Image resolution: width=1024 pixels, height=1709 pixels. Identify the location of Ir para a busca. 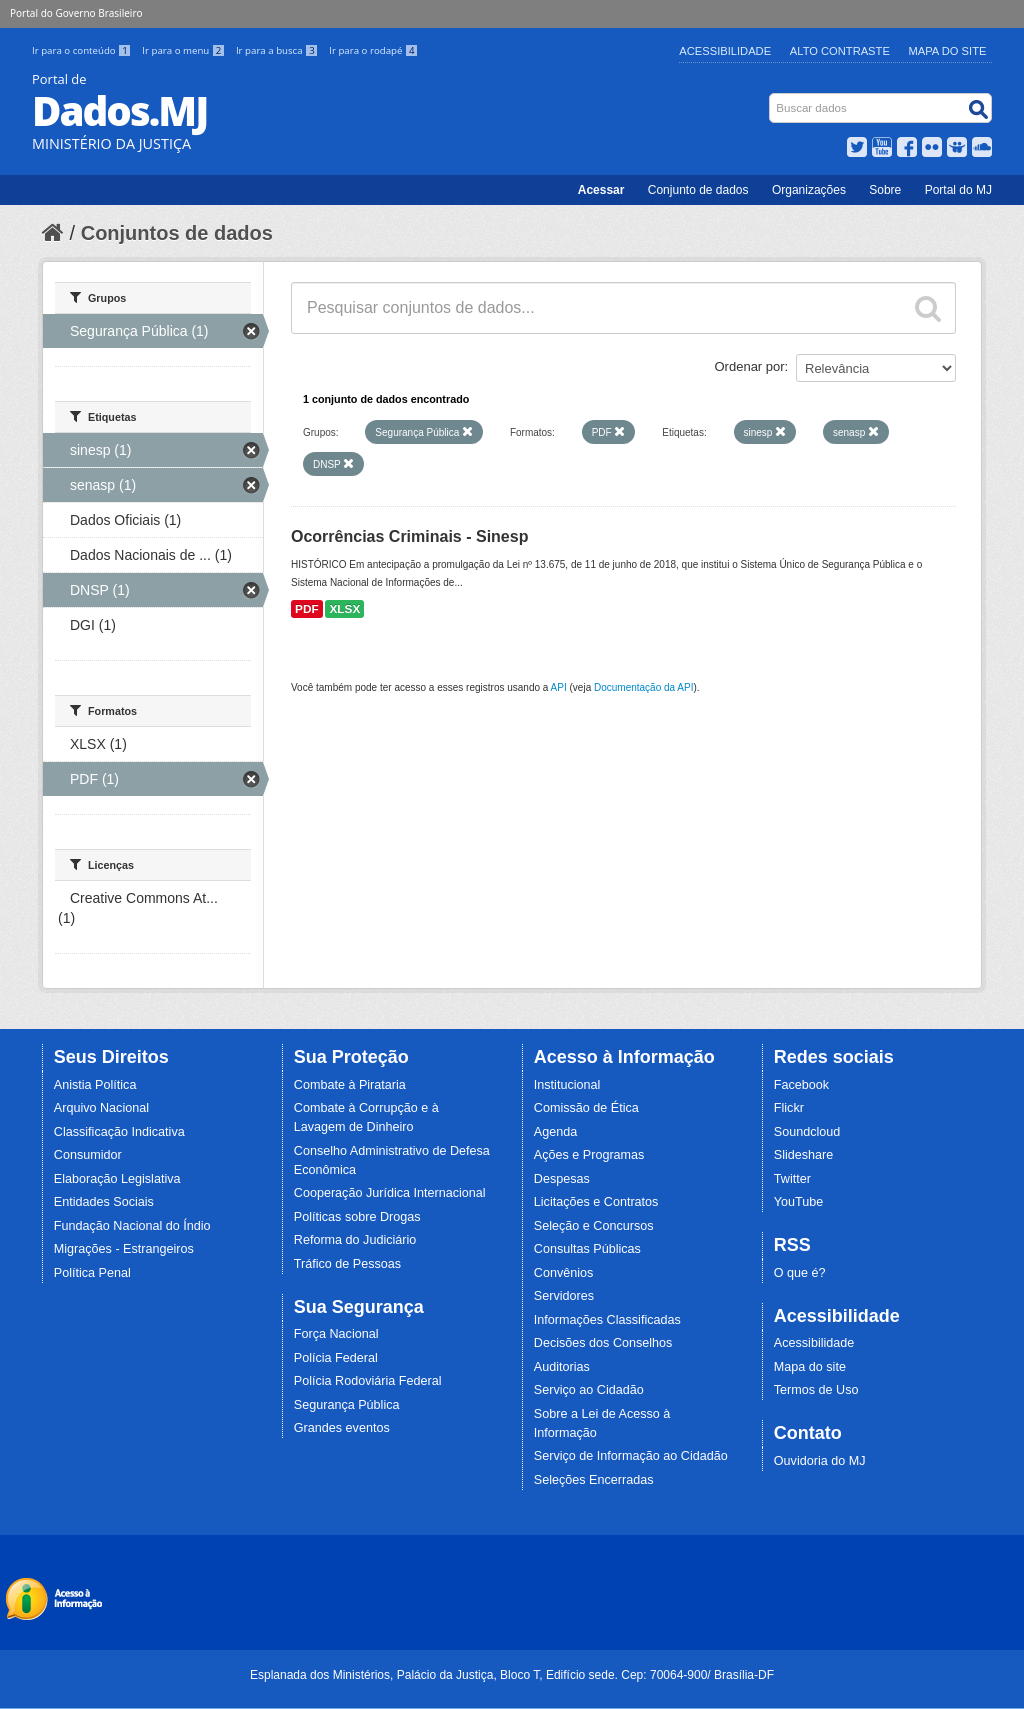
(278, 50).